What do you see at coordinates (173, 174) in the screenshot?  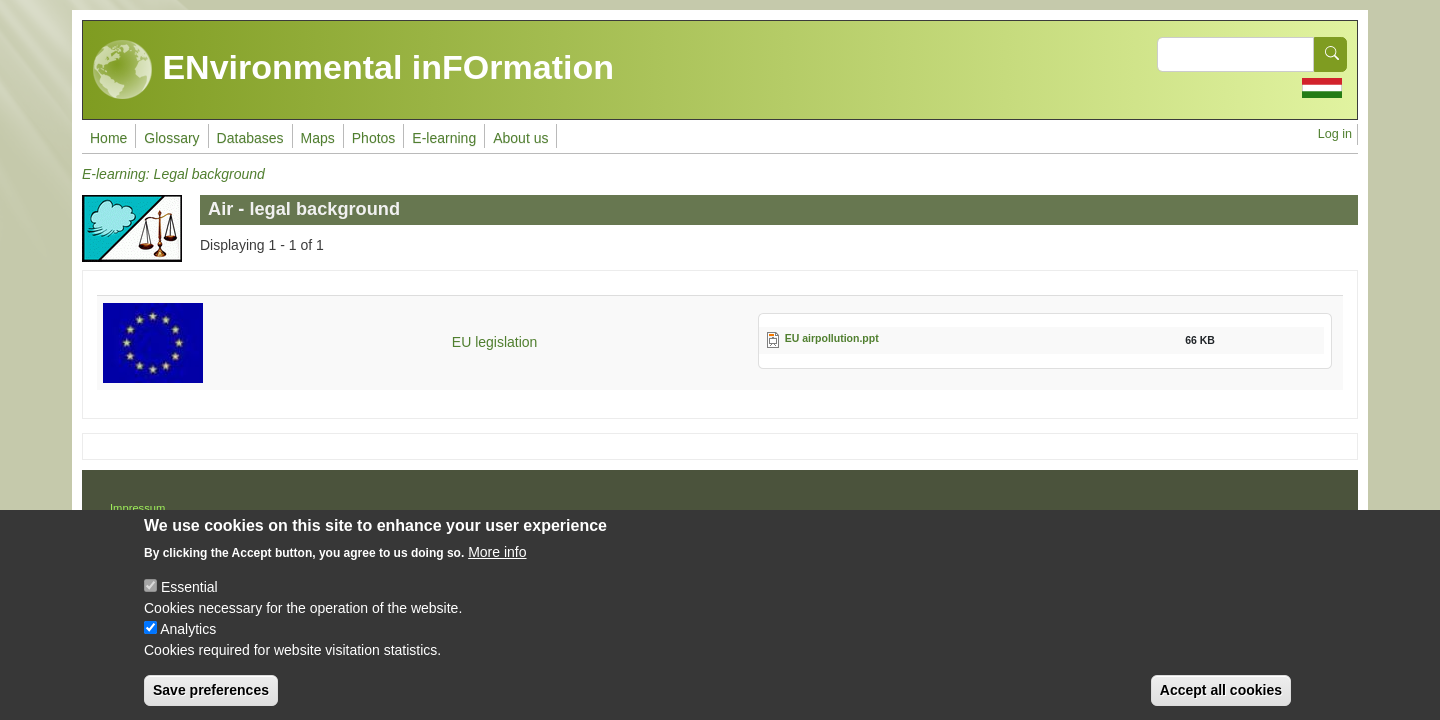 I see `E-learning: Legal background` at bounding box center [173, 174].